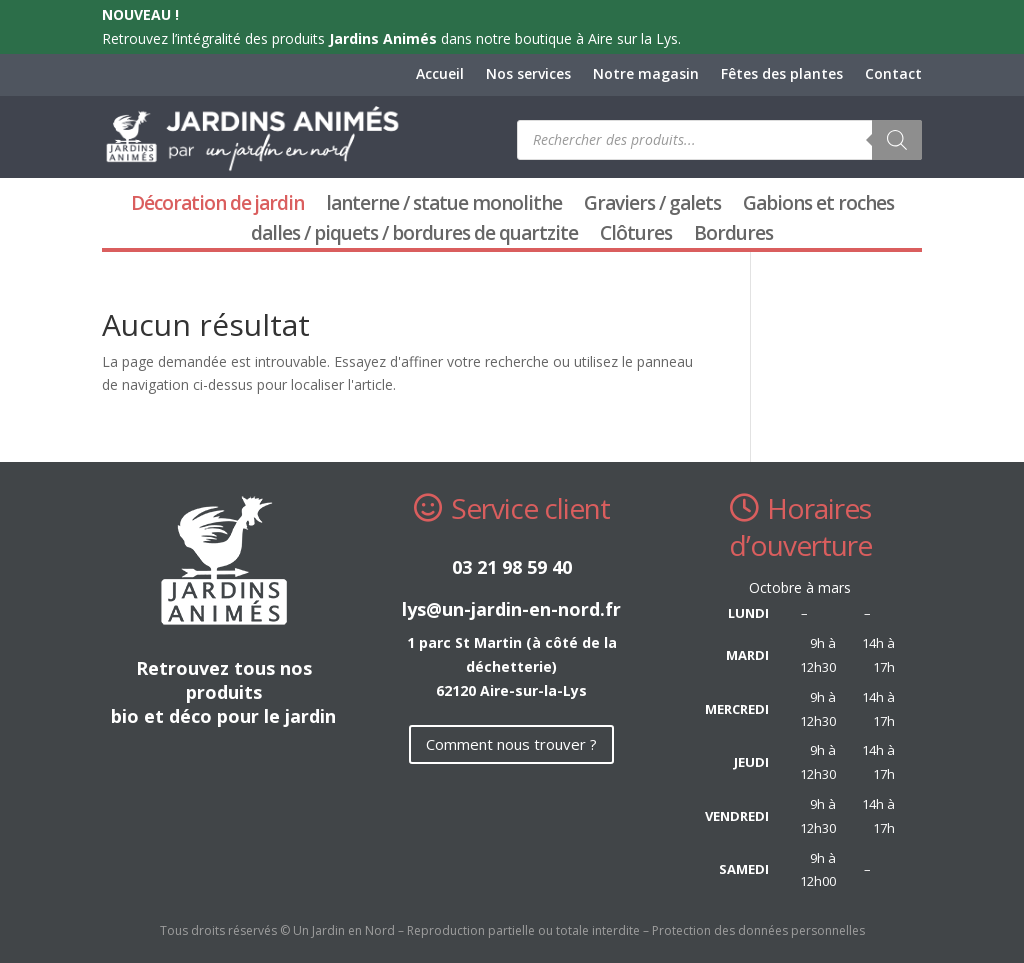 The image size is (1024, 963). What do you see at coordinates (652, 206) in the screenshot?
I see `Graviers / galets` at bounding box center [652, 206].